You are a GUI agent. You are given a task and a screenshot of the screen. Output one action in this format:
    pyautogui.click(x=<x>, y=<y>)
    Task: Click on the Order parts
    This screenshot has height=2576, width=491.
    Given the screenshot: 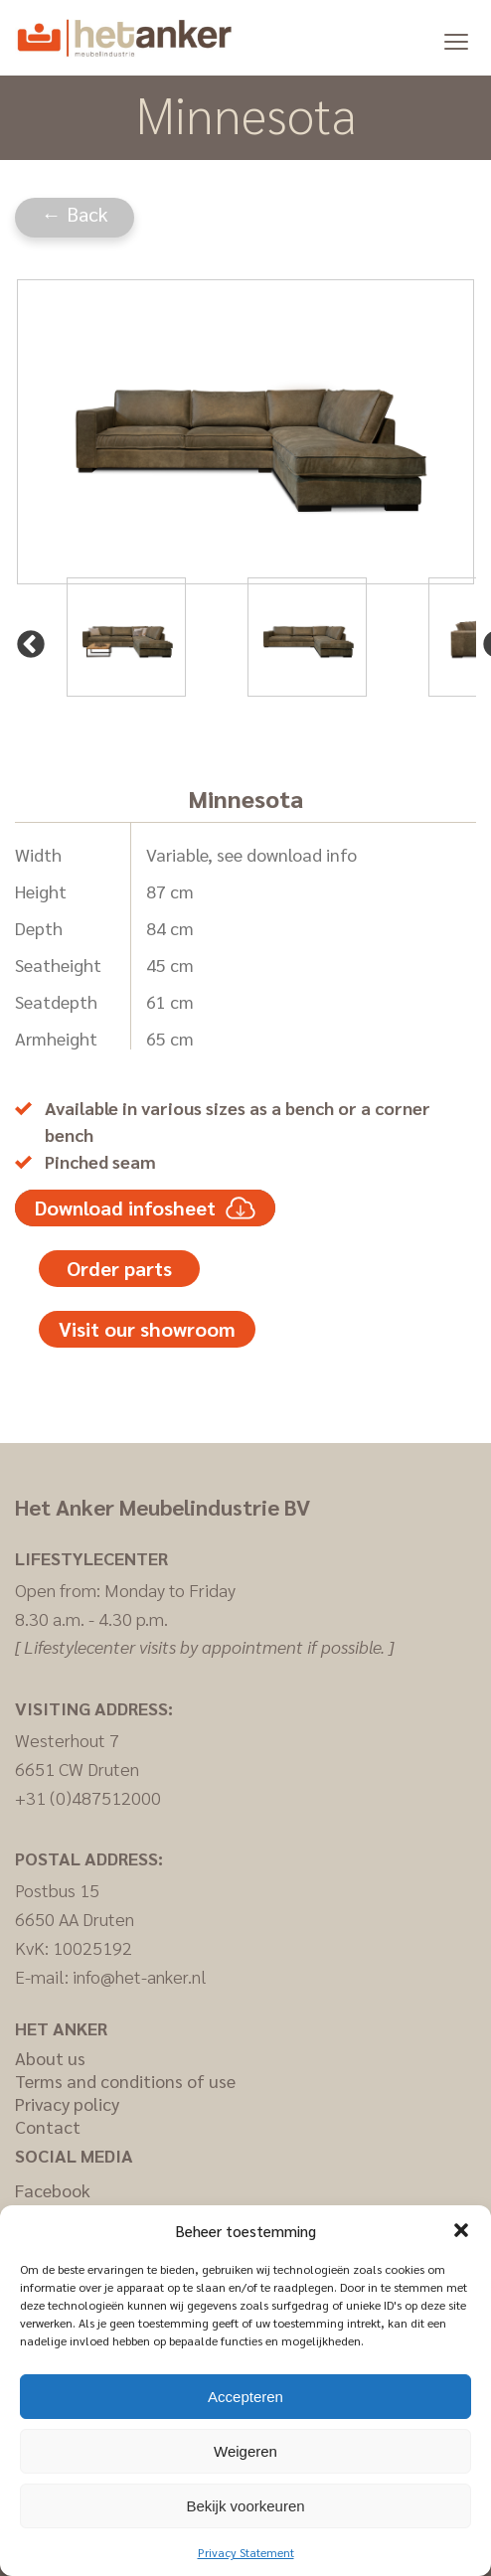 What is the action you would take?
    pyautogui.click(x=119, y=1268)
    